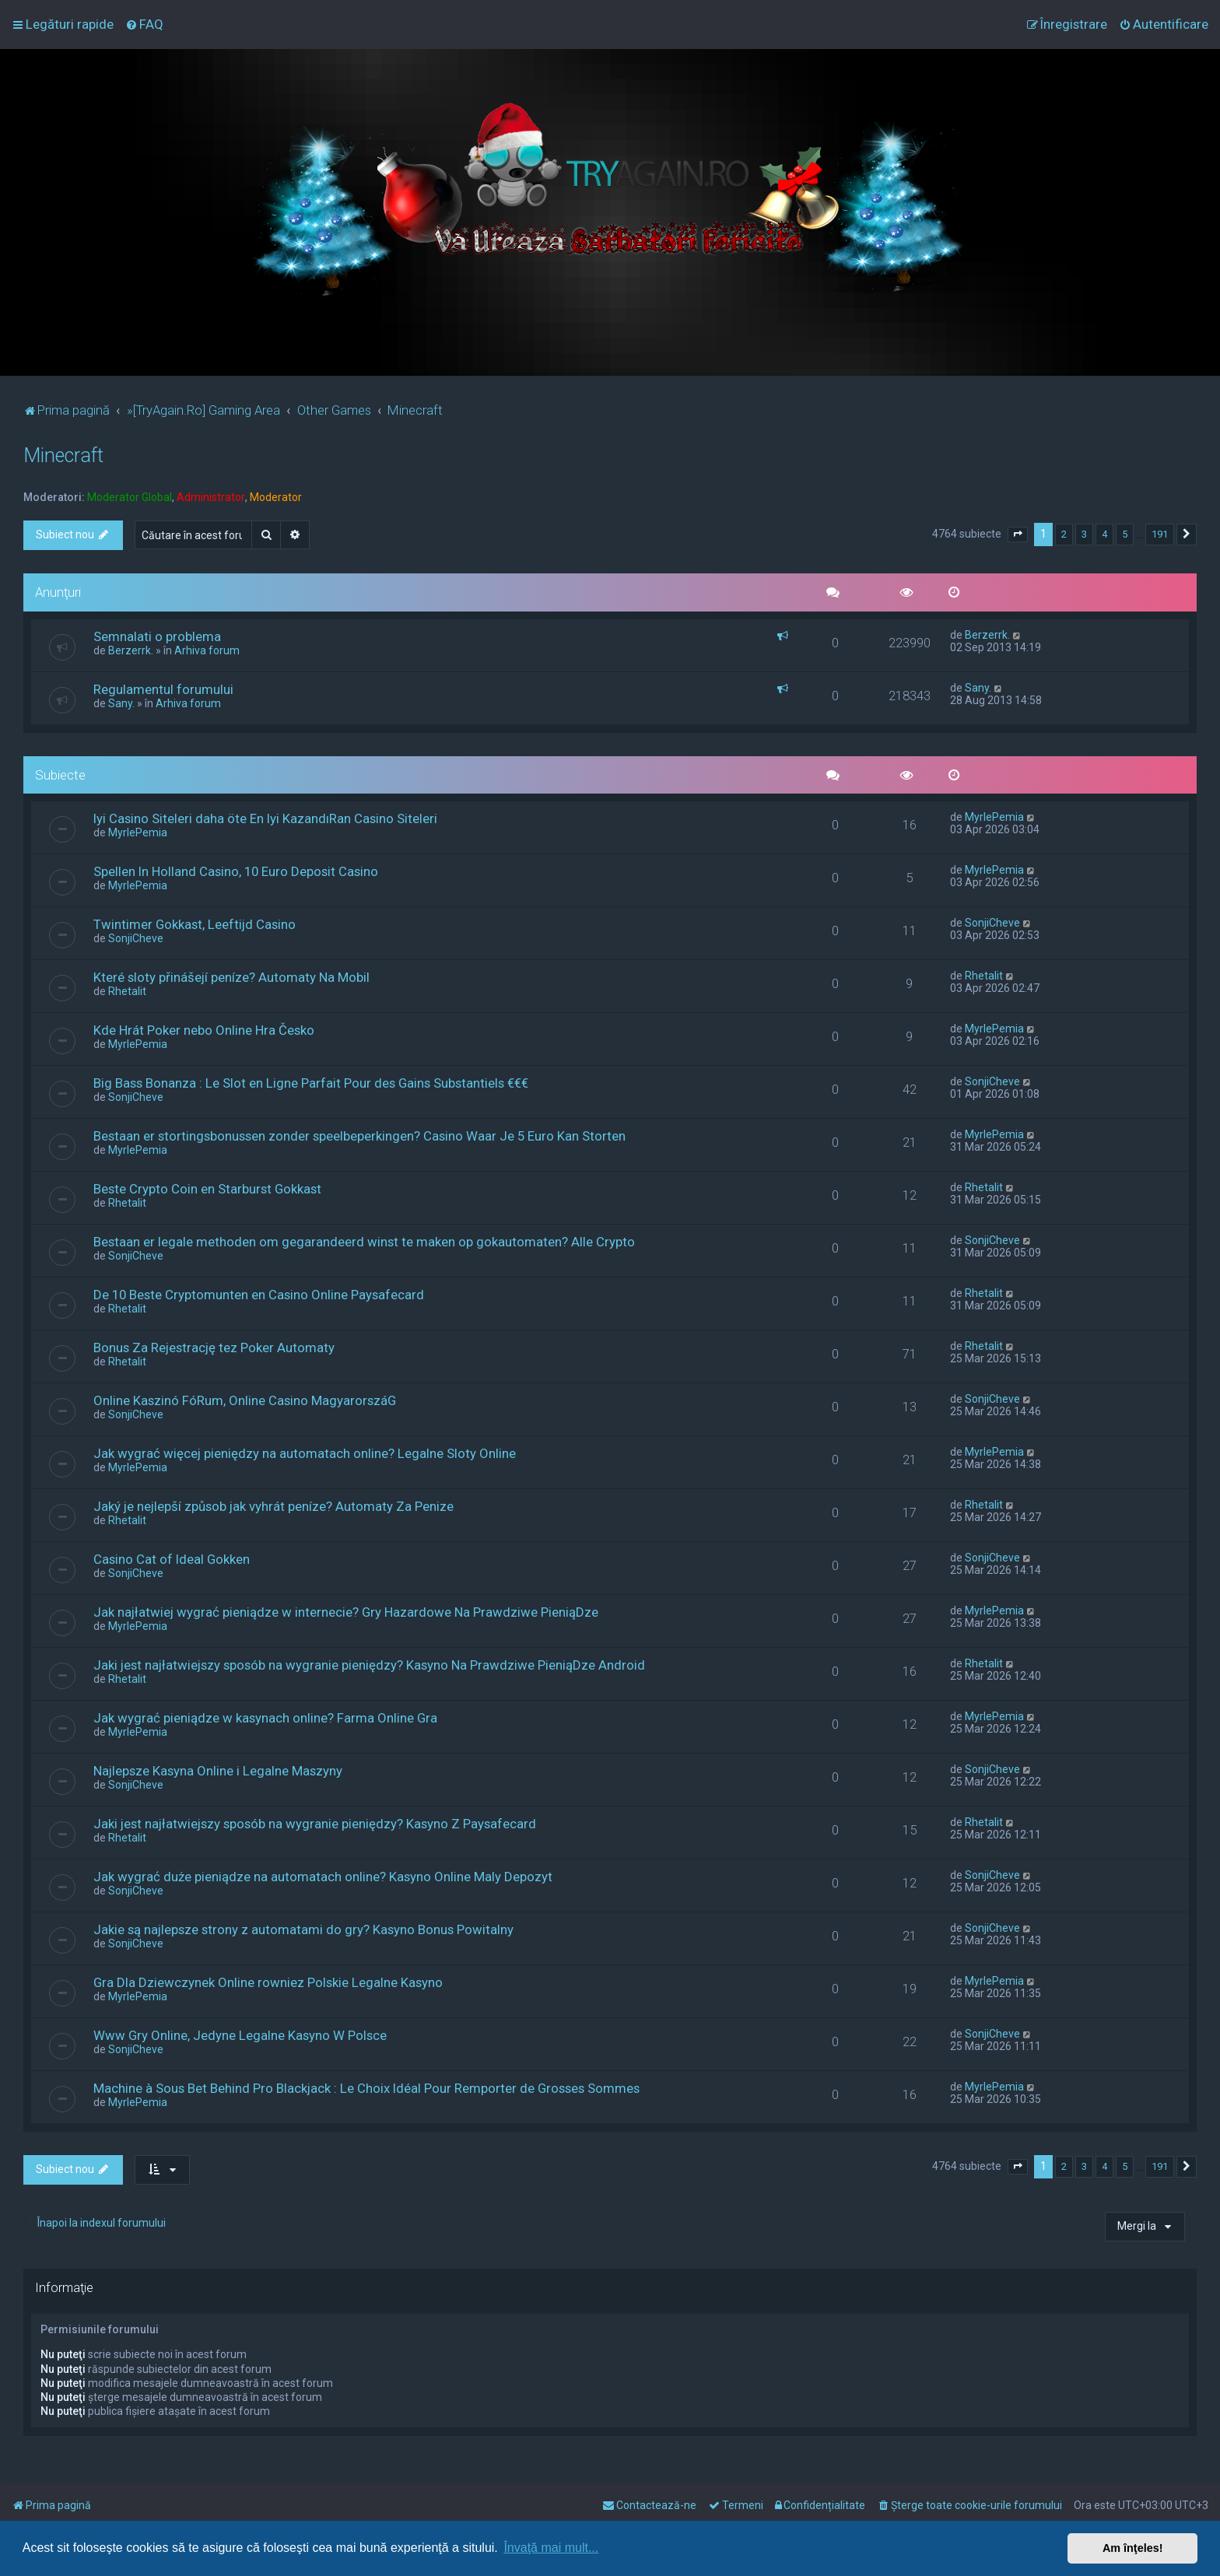  What do you see at coordinates (135, 938) in the screenshot?
I see `SonjiCheve` at bounding box center [135, 938].